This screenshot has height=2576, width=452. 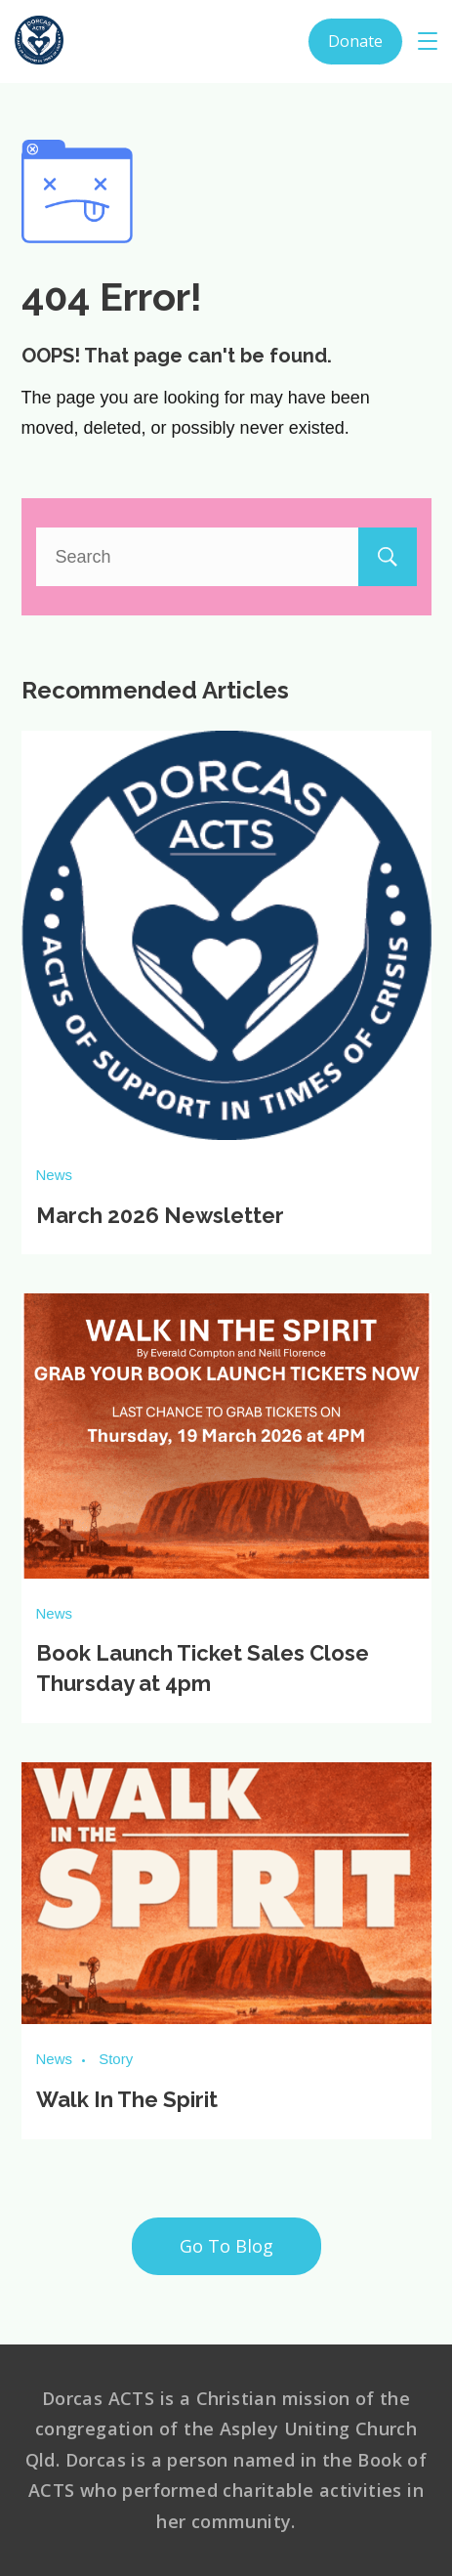 I want to click on News, so click(x=54, y=1174).